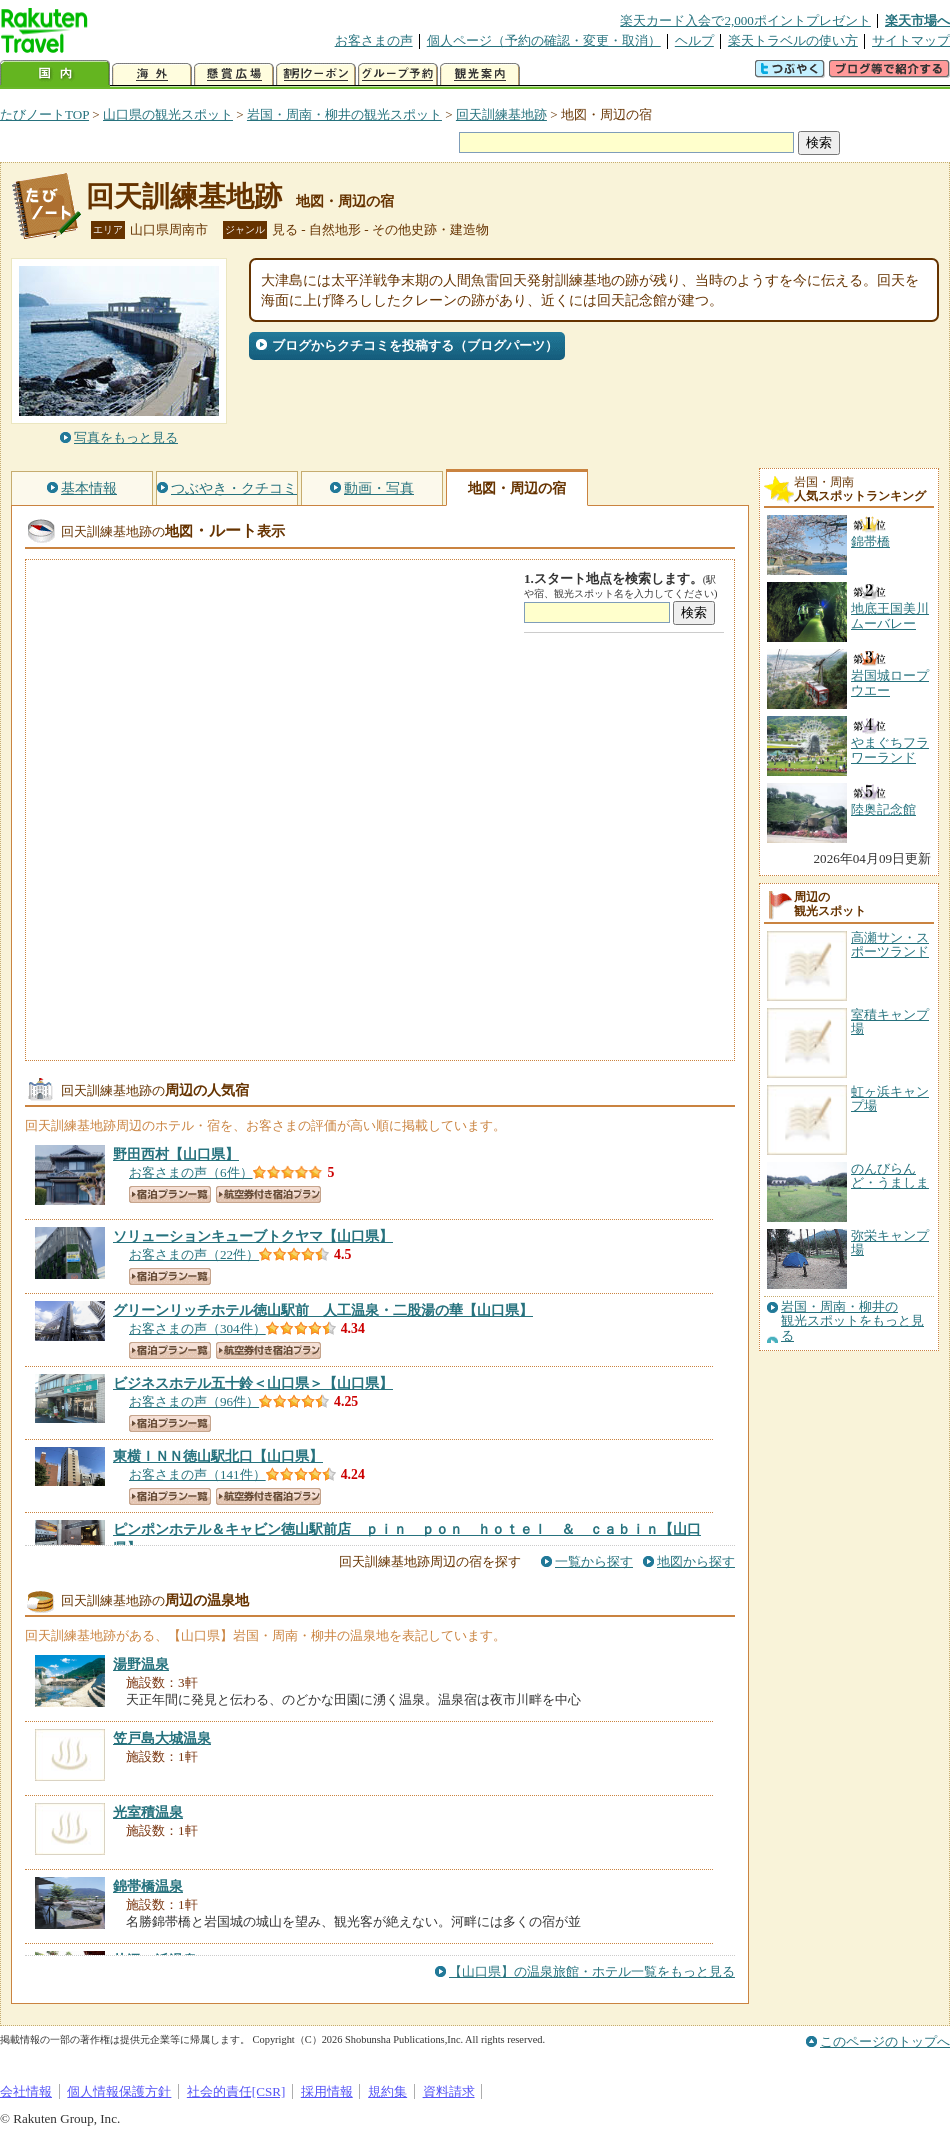 The height and width of the screenshot is (2150, 950). What do you see at coordinates (44, 114) in the screenshot?
I see `たびノートTOP` at bounding box center [44, 114].